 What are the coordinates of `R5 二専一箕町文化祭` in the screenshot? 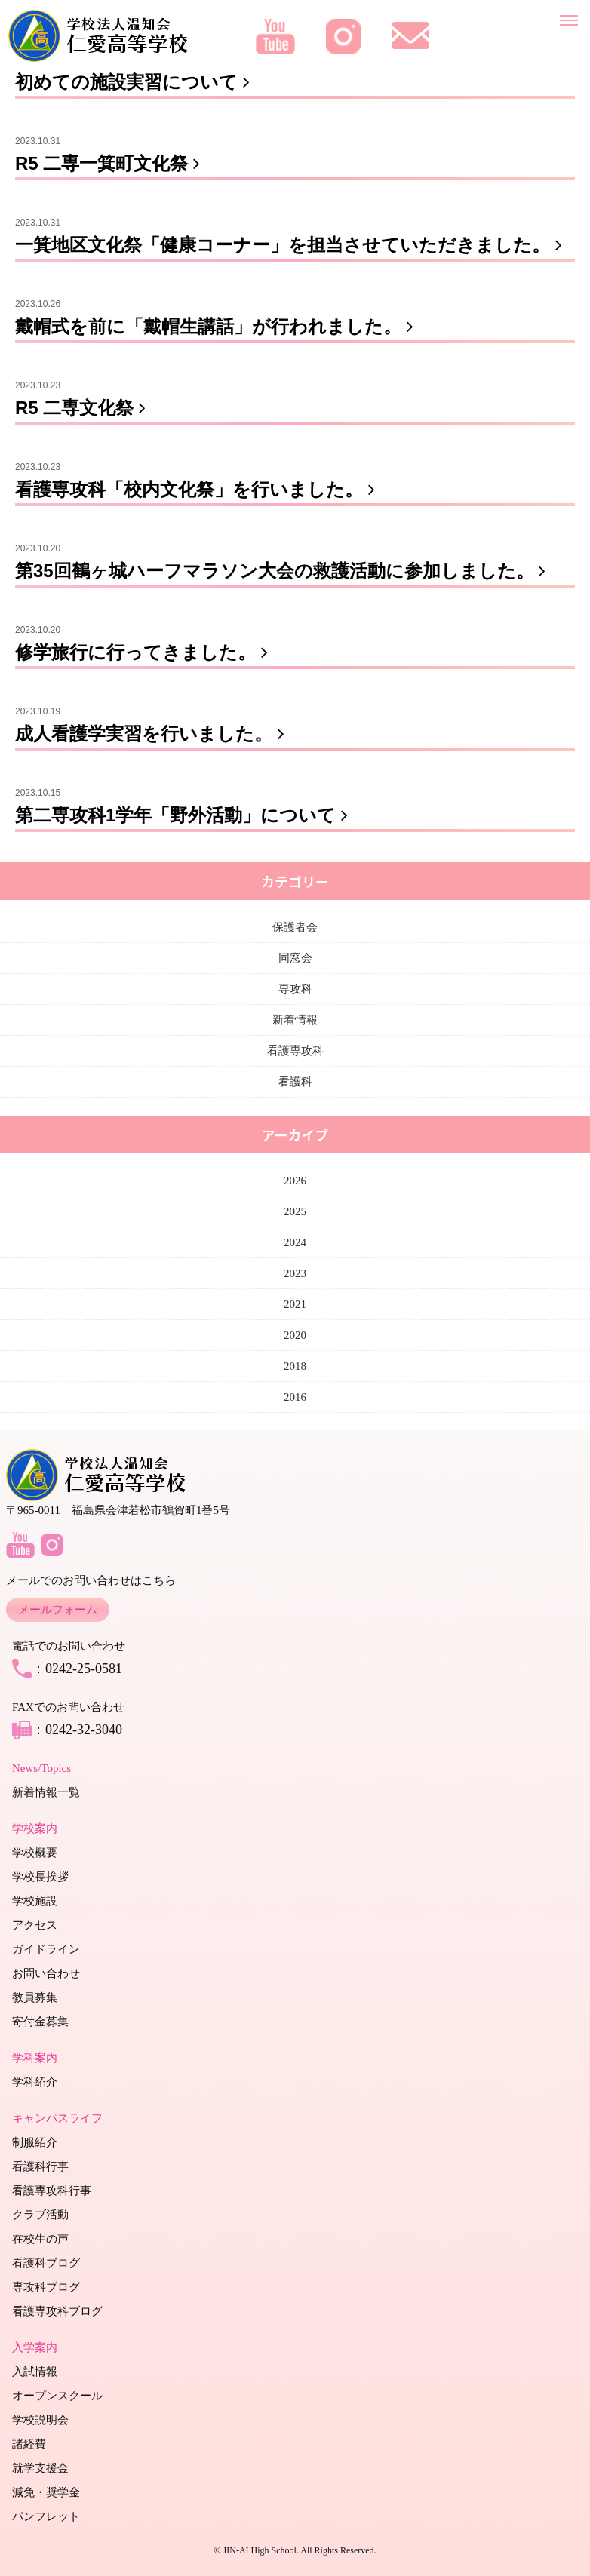 It's located at (110, 163).